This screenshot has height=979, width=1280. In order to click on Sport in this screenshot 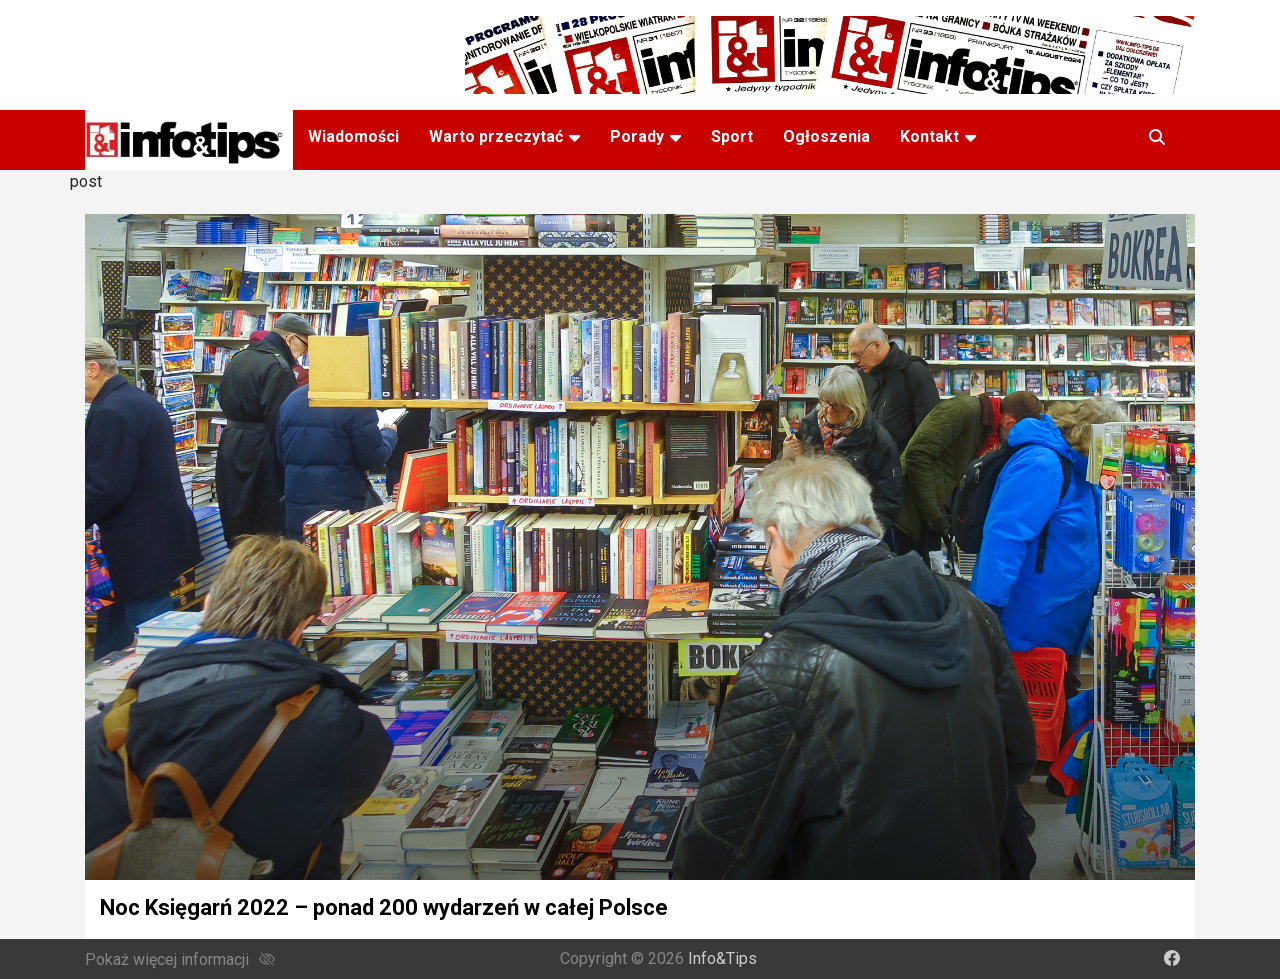, I will do `click(732, 136)`.